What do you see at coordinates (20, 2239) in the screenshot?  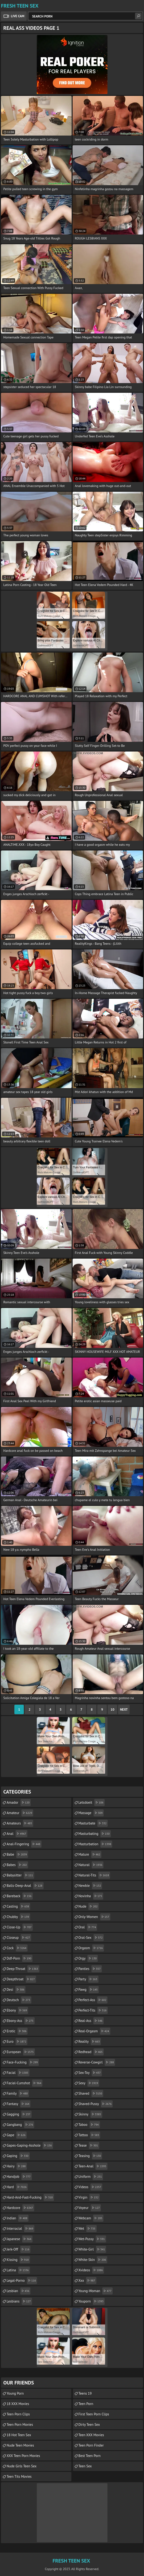 I see `japanese` at bounding box center [20, 2239].